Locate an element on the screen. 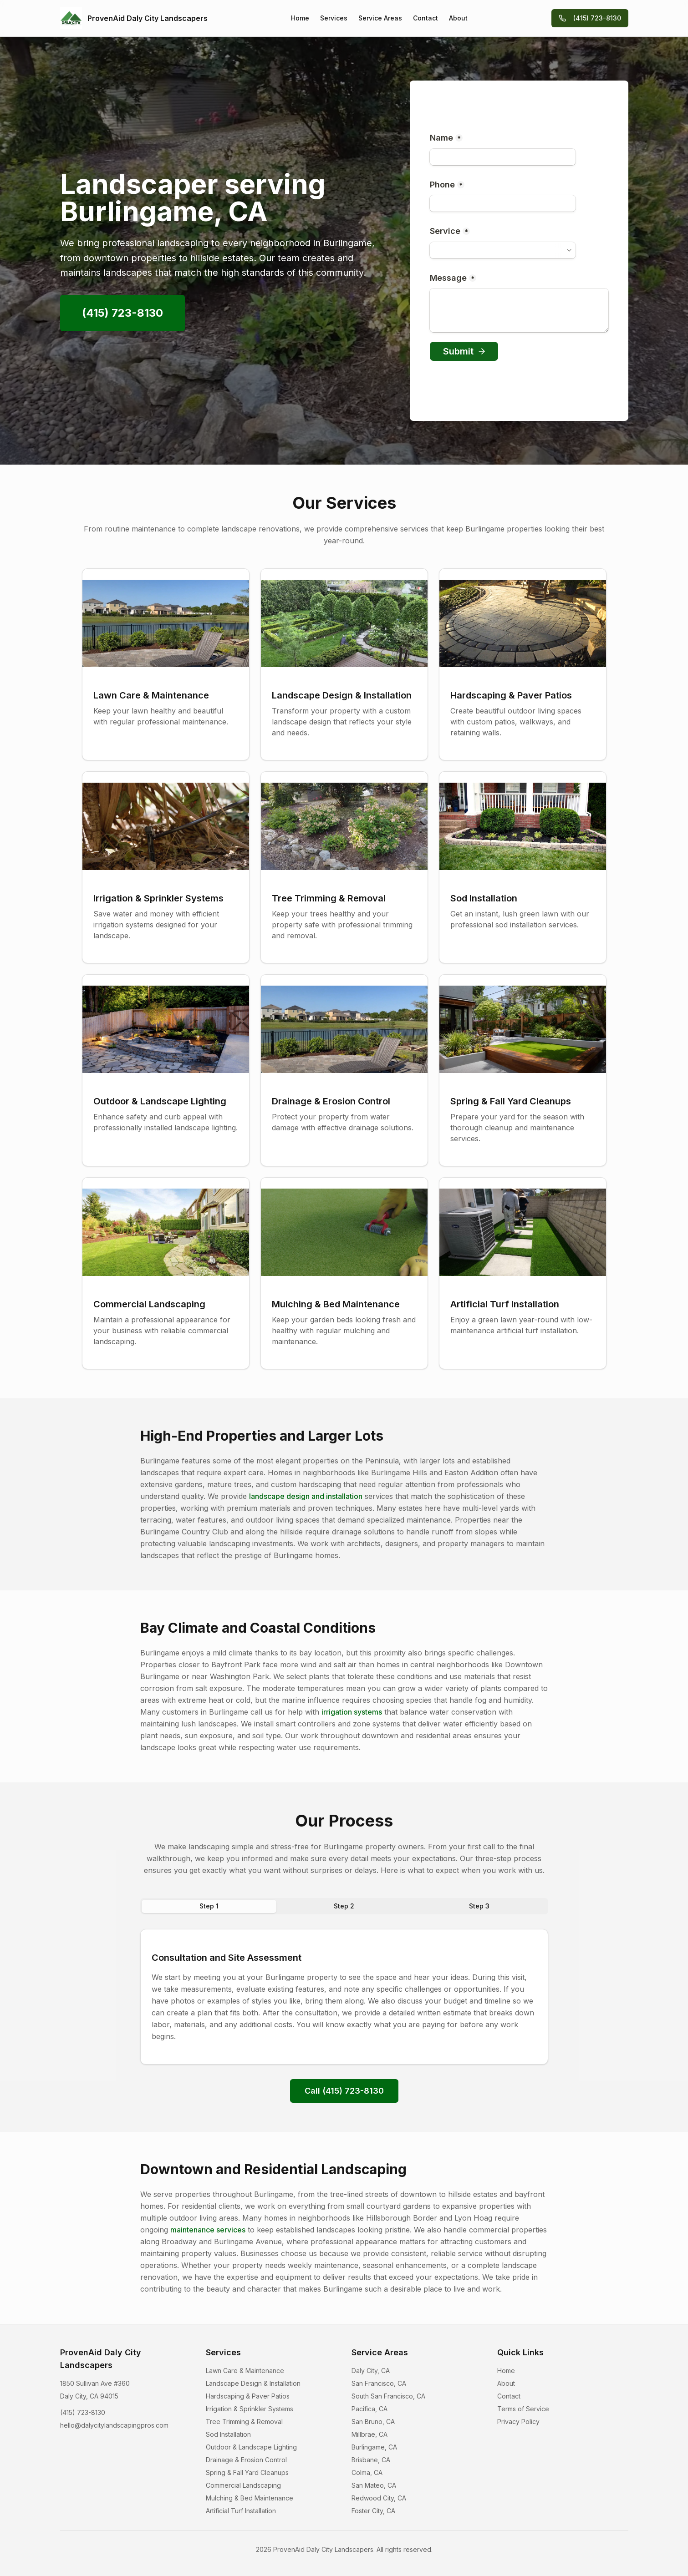 The image size is (688, 2576). [tabpanel] is located at coordinates (344, 1997).